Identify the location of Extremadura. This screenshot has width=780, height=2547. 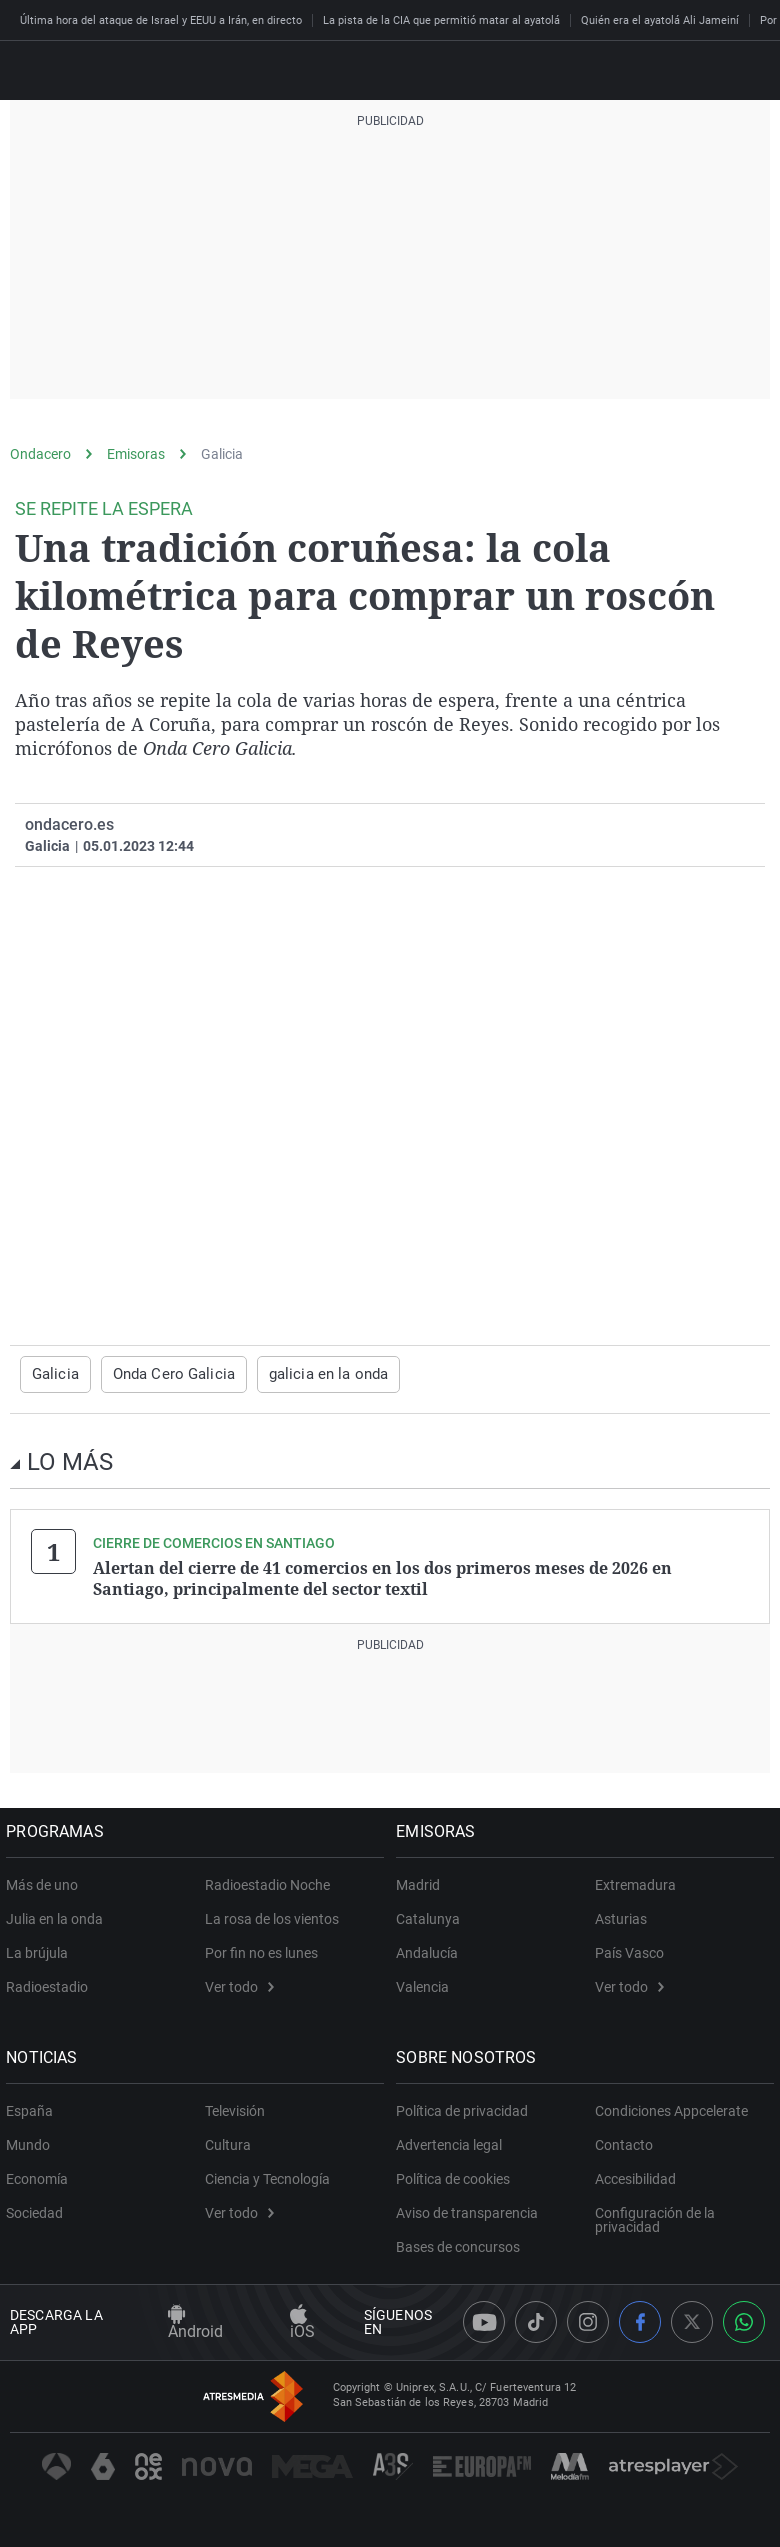
(635, 1882).